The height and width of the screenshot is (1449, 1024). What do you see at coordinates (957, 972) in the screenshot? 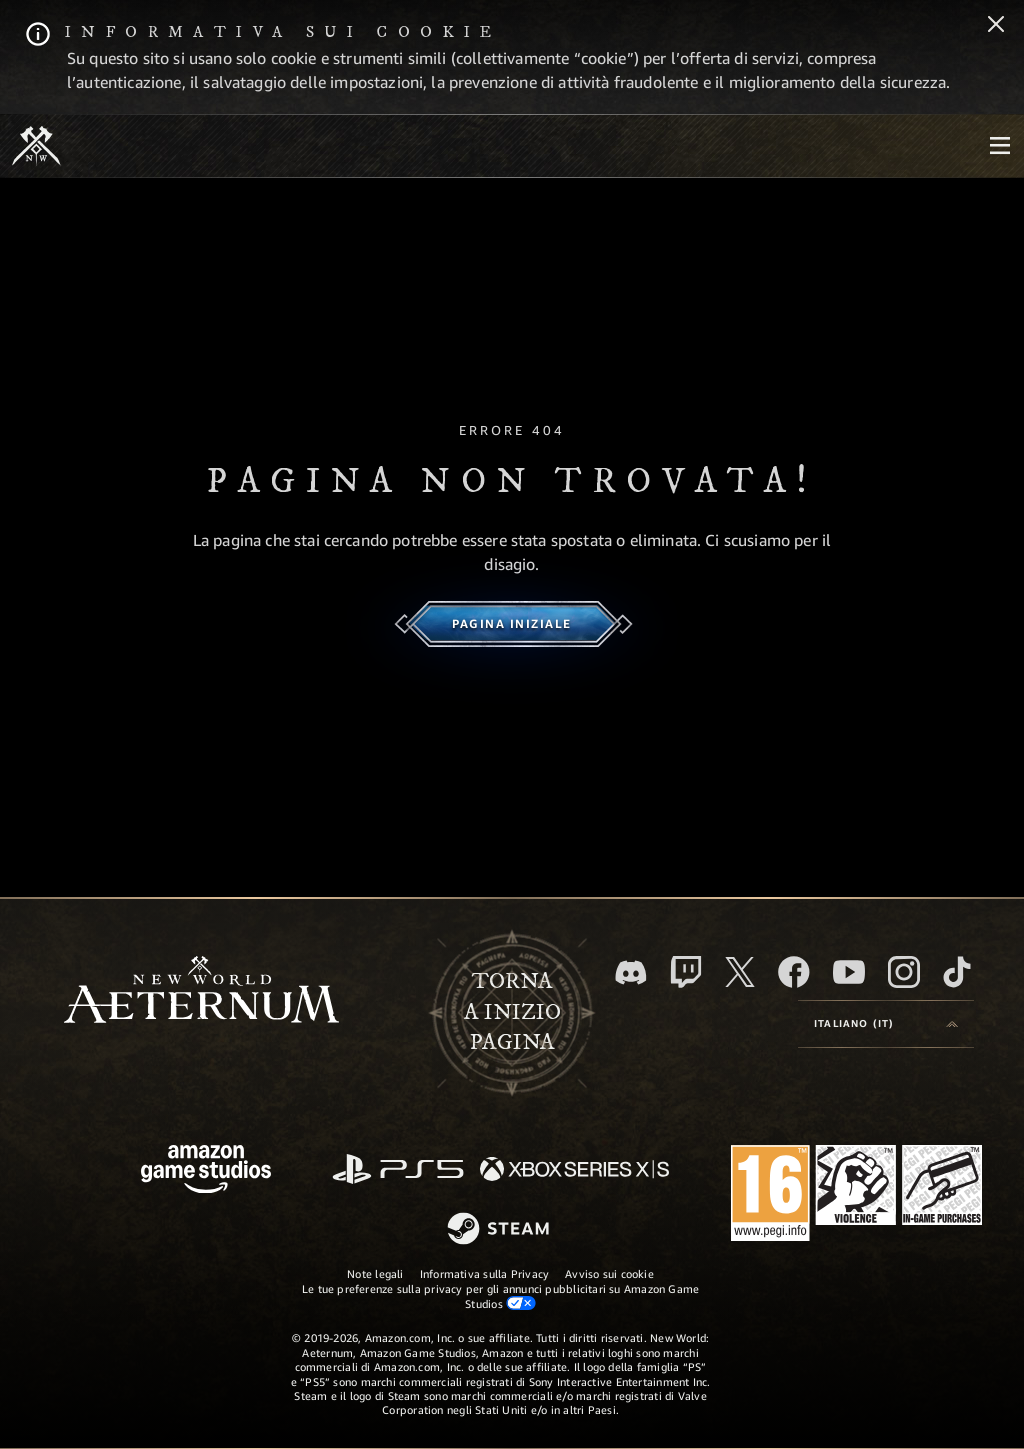
I see `[TikTok, guarda New World: Aeternum su TikTok]` at bounding box center [957, 972].